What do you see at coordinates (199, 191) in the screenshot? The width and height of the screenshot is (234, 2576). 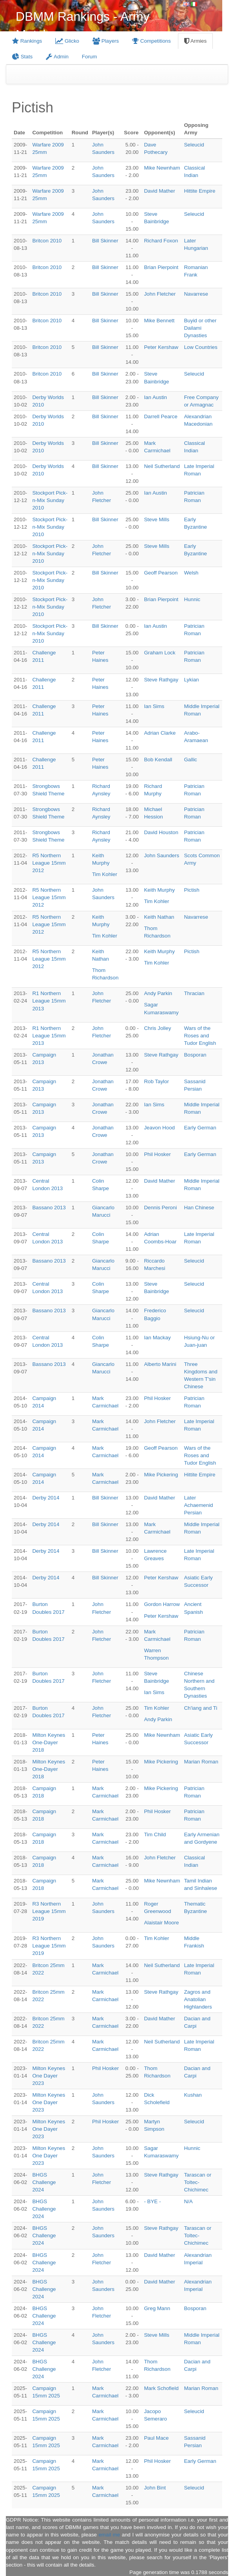 I see `Hittite Empire` at bounding box center [199, 191].